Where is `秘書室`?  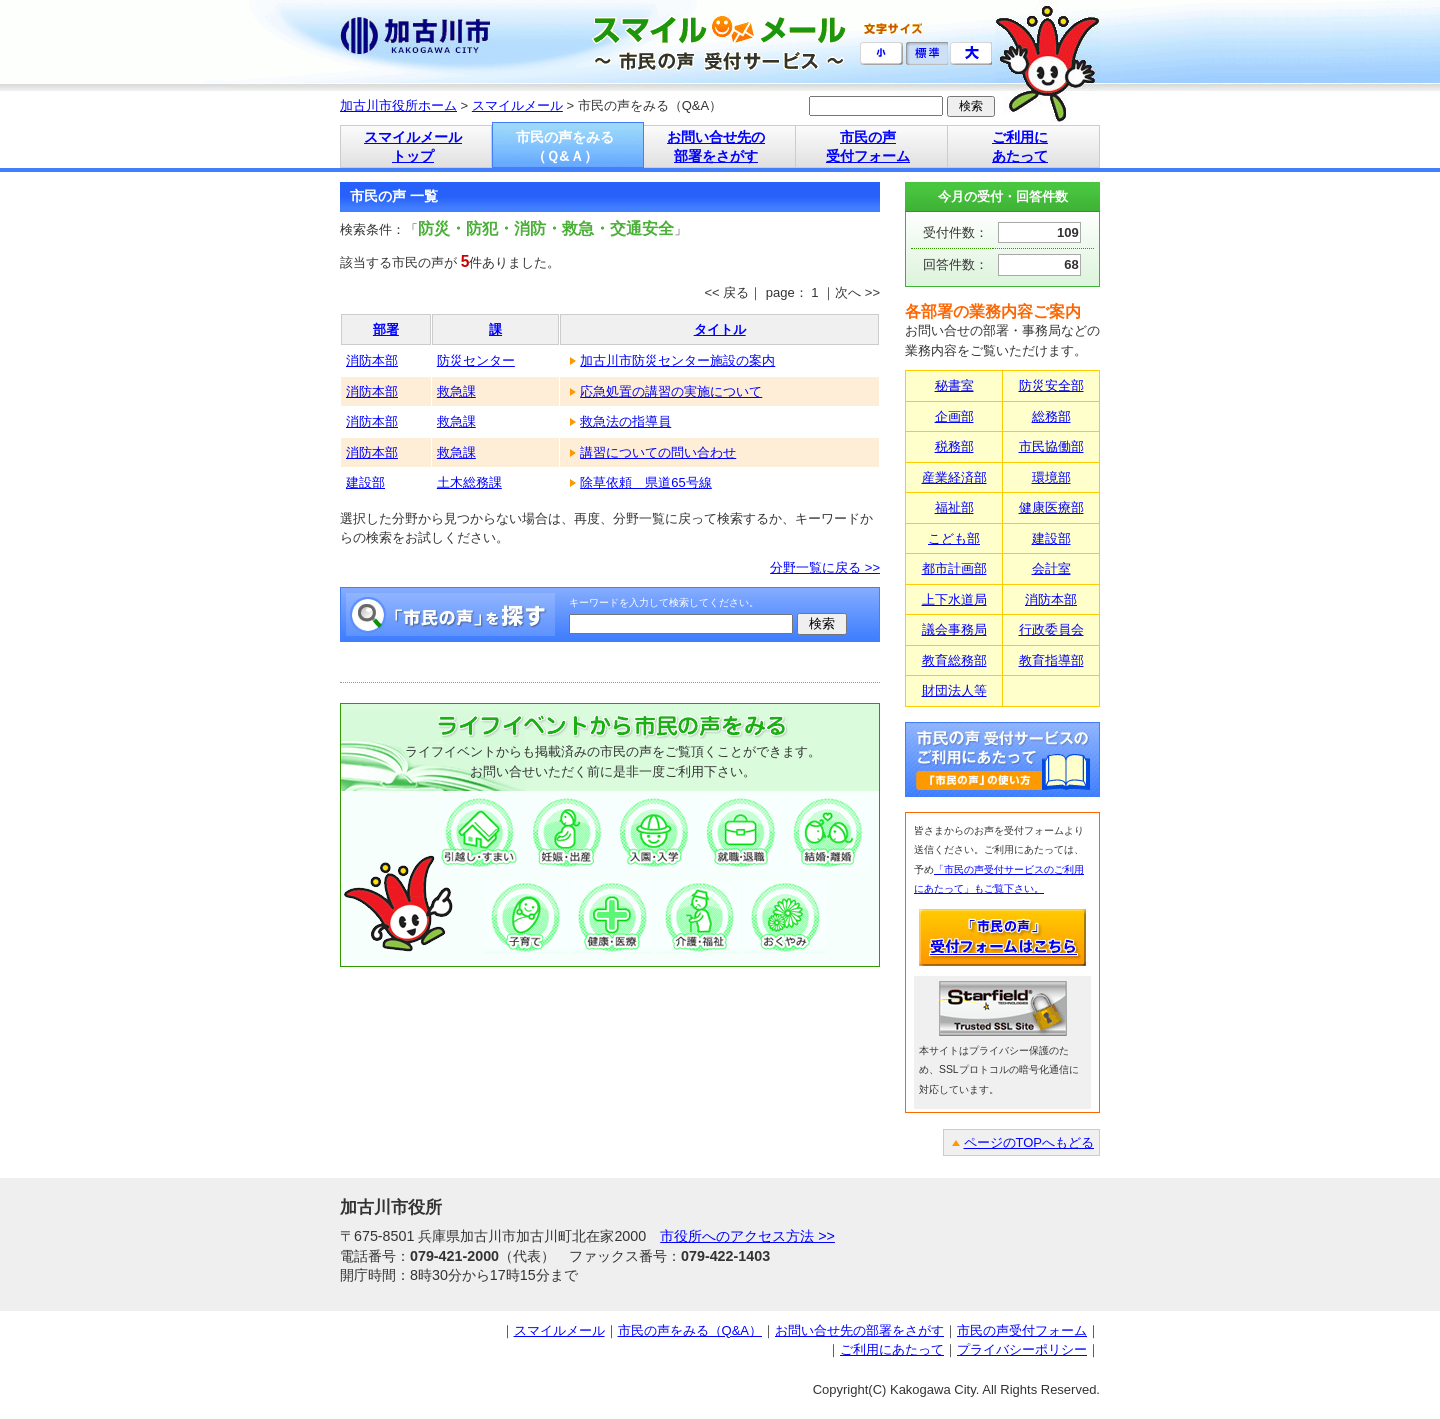 秘書室 is located at coordinates (954, 385).